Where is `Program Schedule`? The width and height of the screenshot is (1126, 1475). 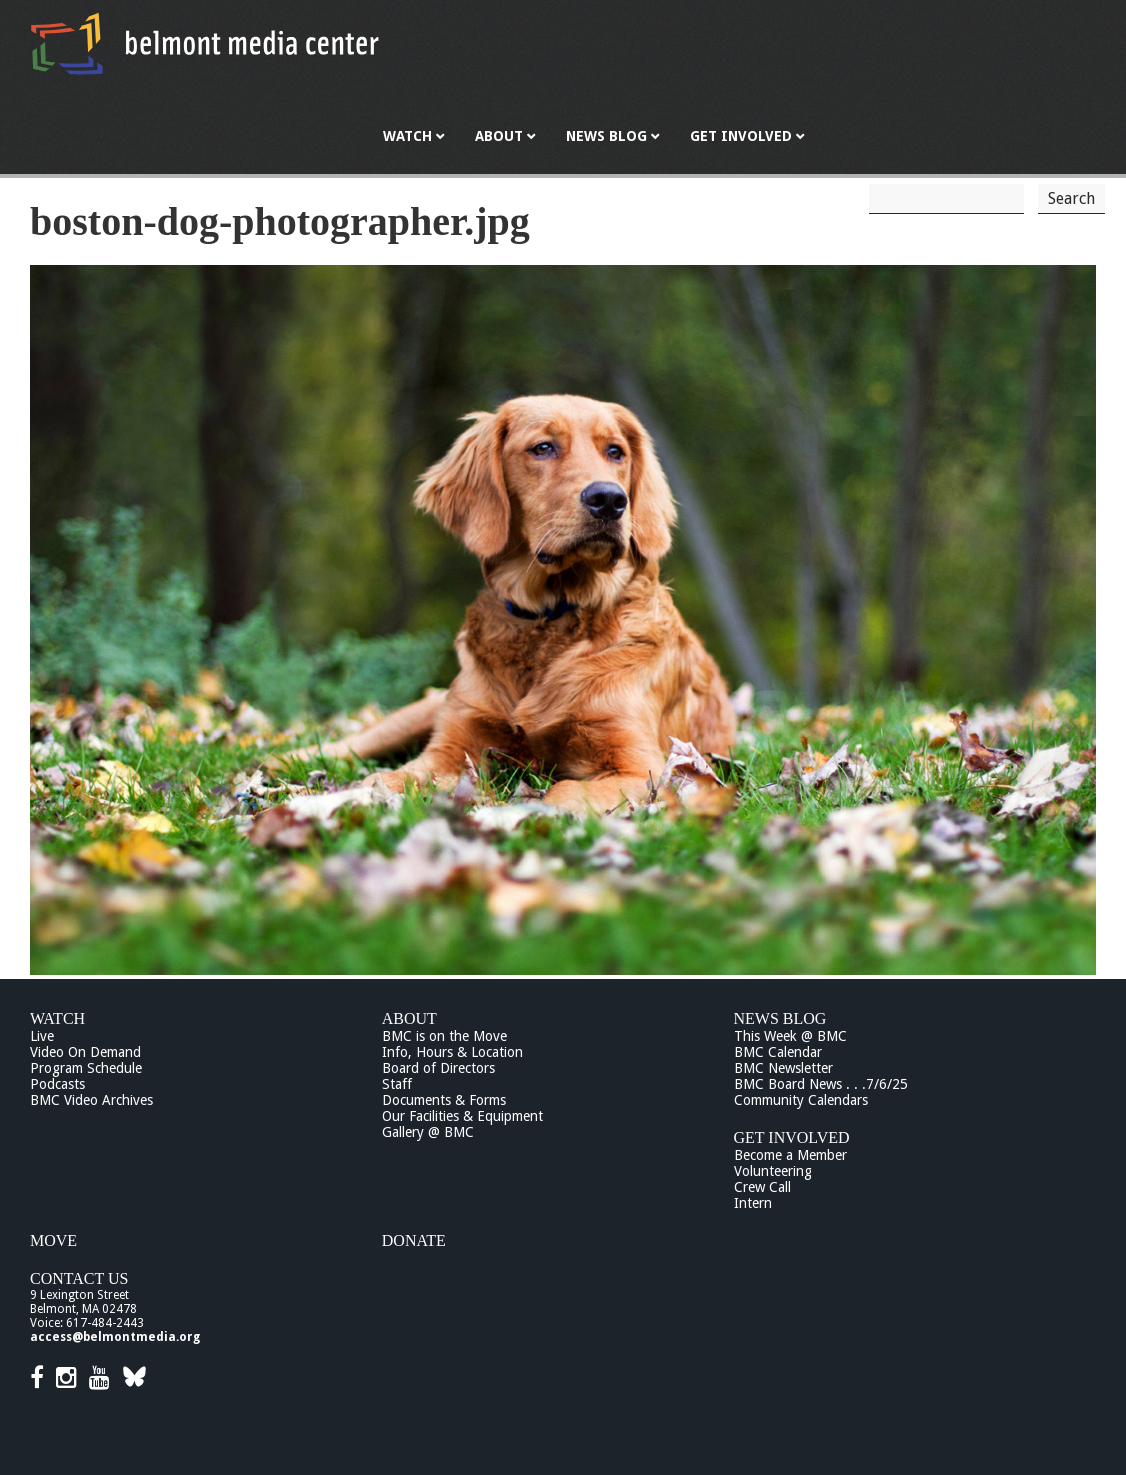 Program Schedule is located at coordinates (86, 1068).